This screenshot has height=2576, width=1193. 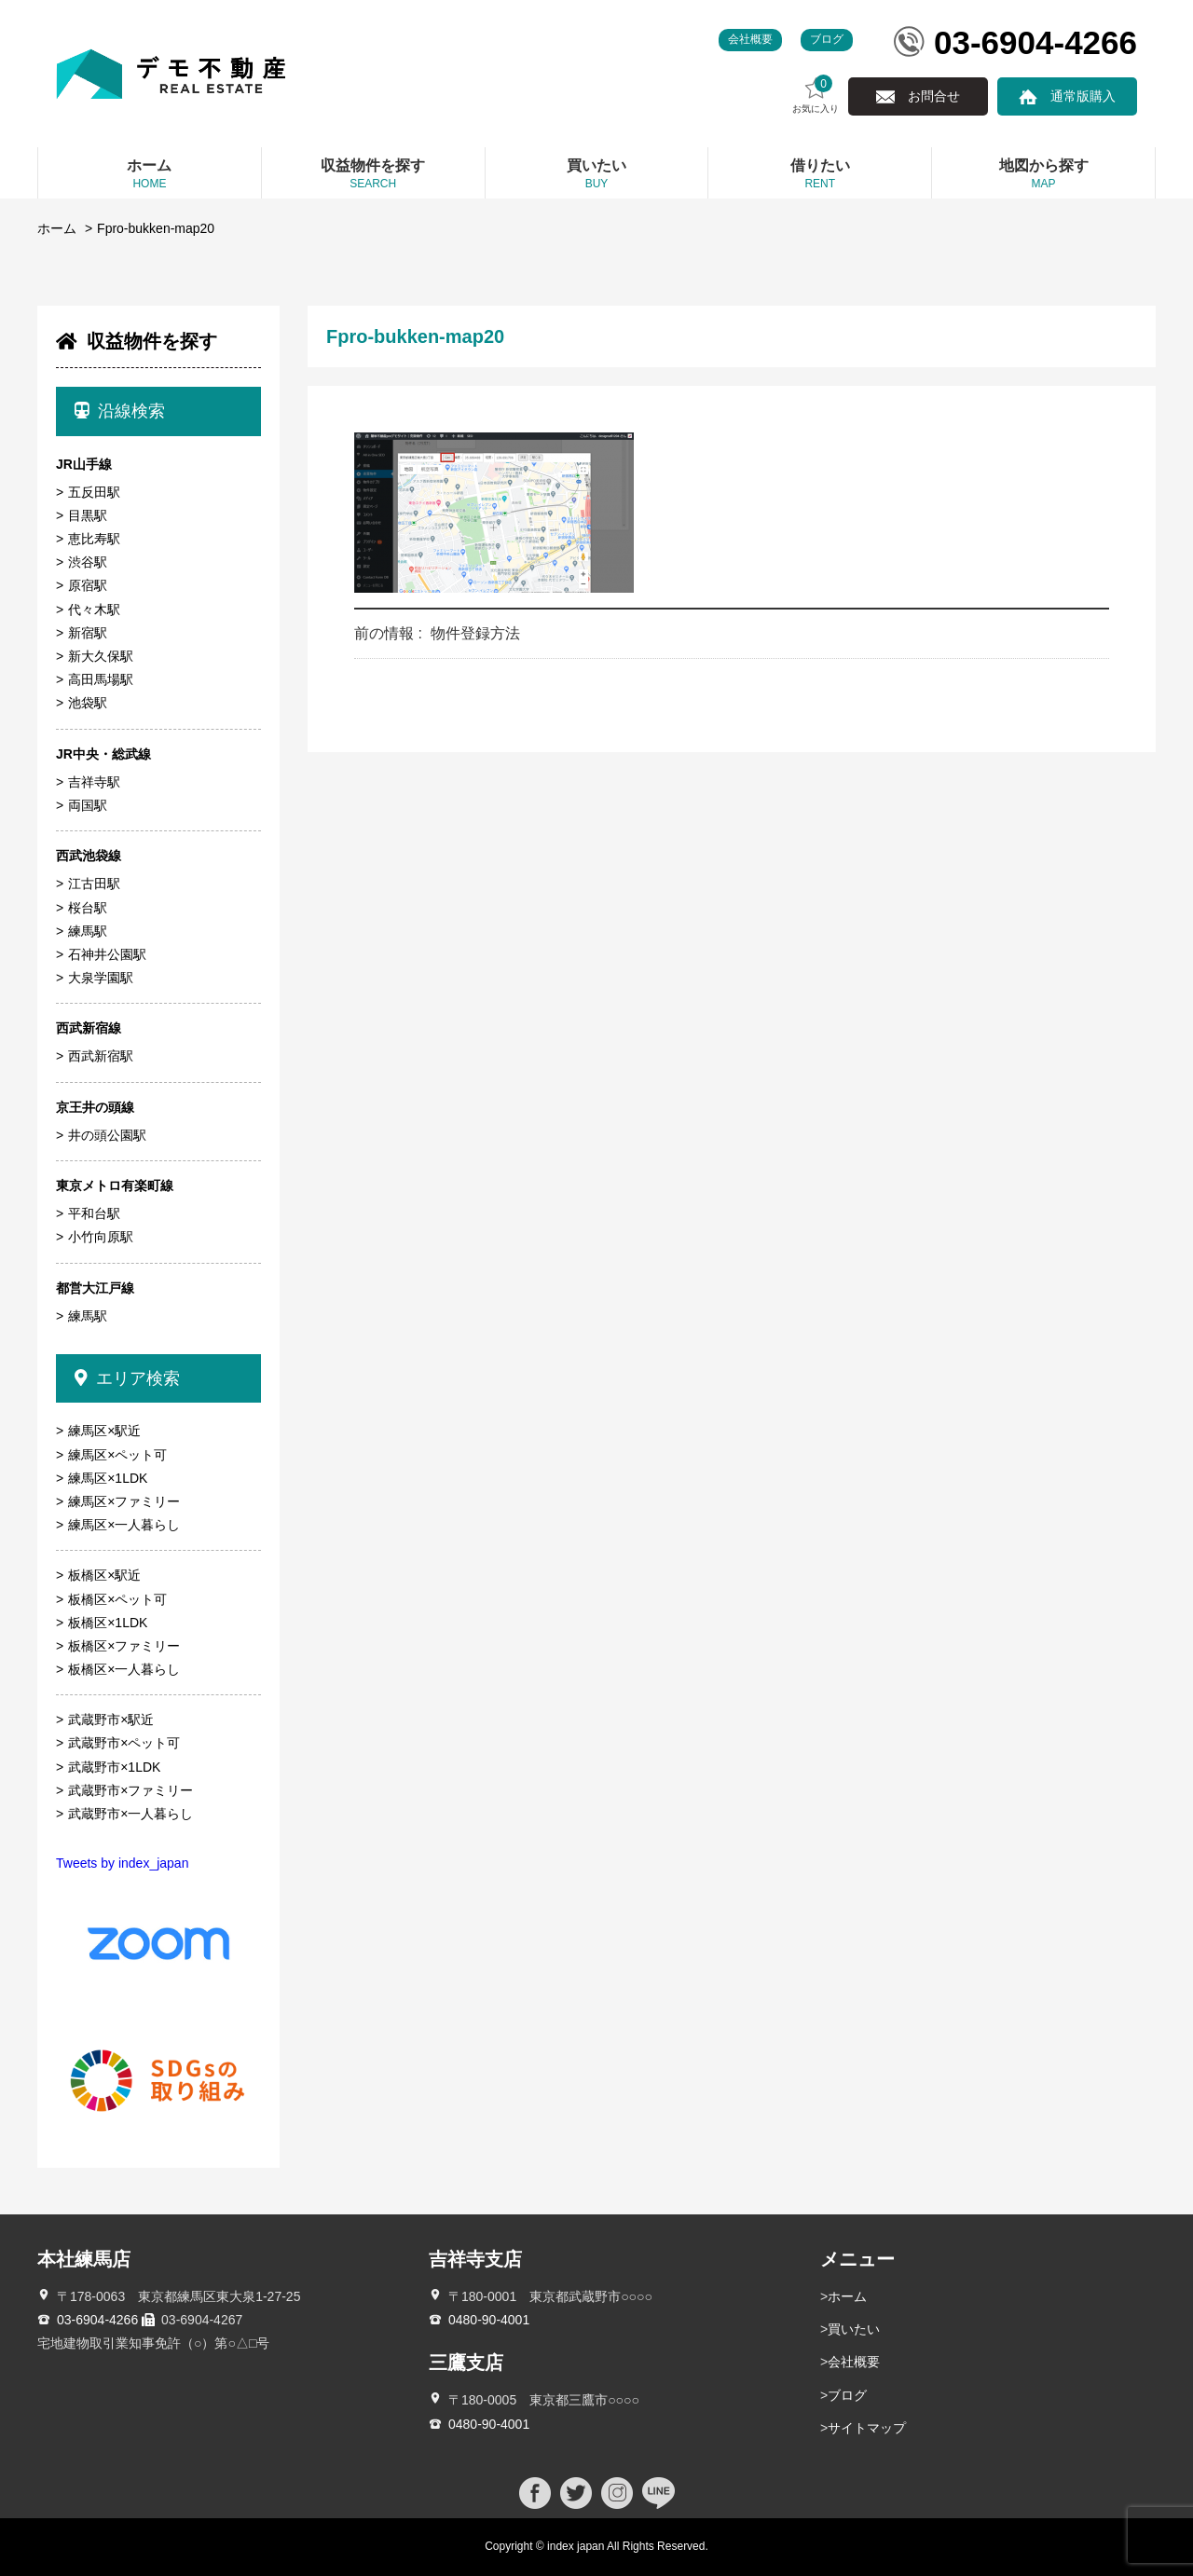 What do you see at coordinates (130, 1813) in the screenshot?
I see `武蔵野市×一人暮らし` at bounding box center [130, 1813].